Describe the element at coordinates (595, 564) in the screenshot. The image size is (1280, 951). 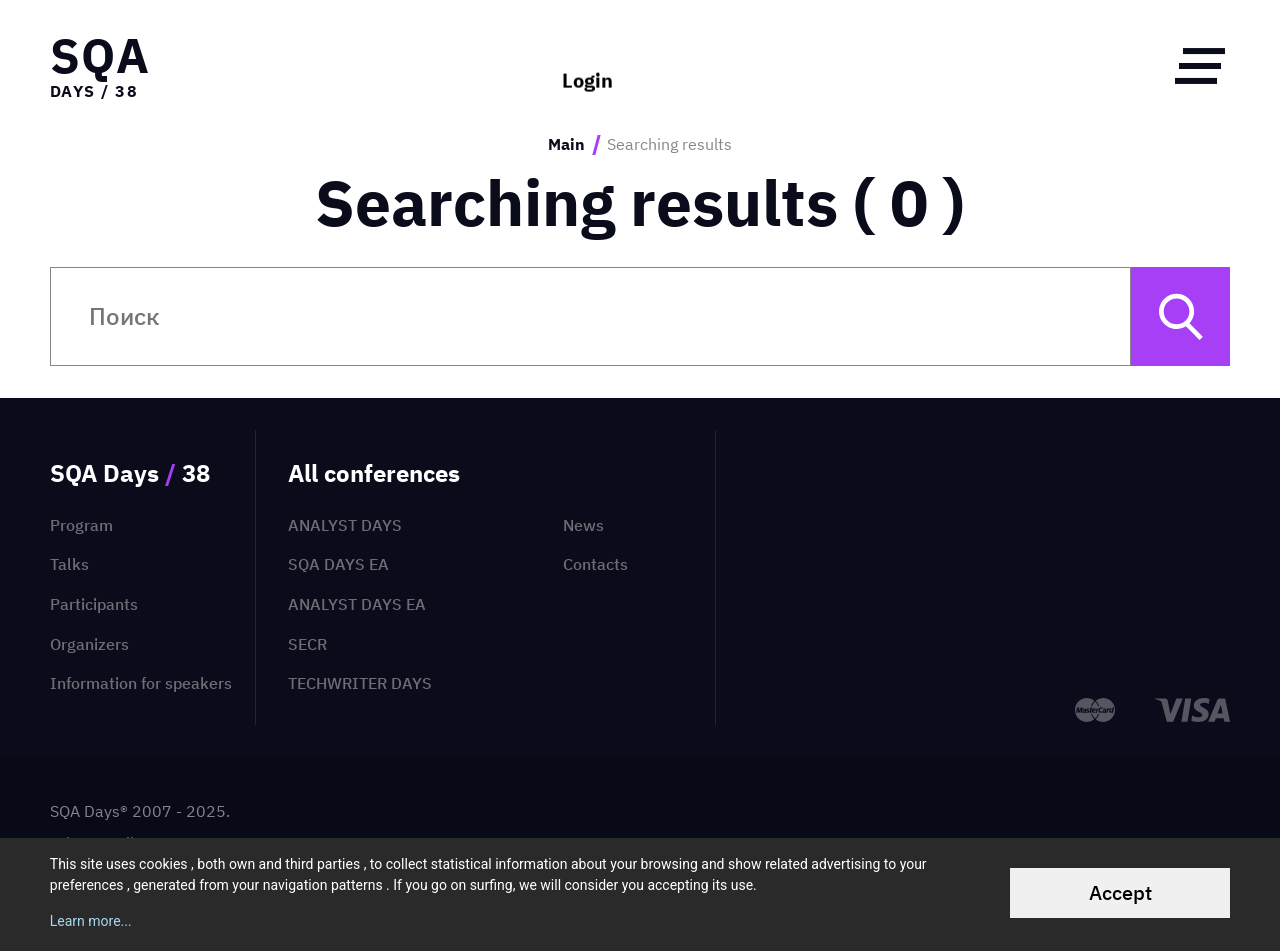
I see `Contacts` at that location.